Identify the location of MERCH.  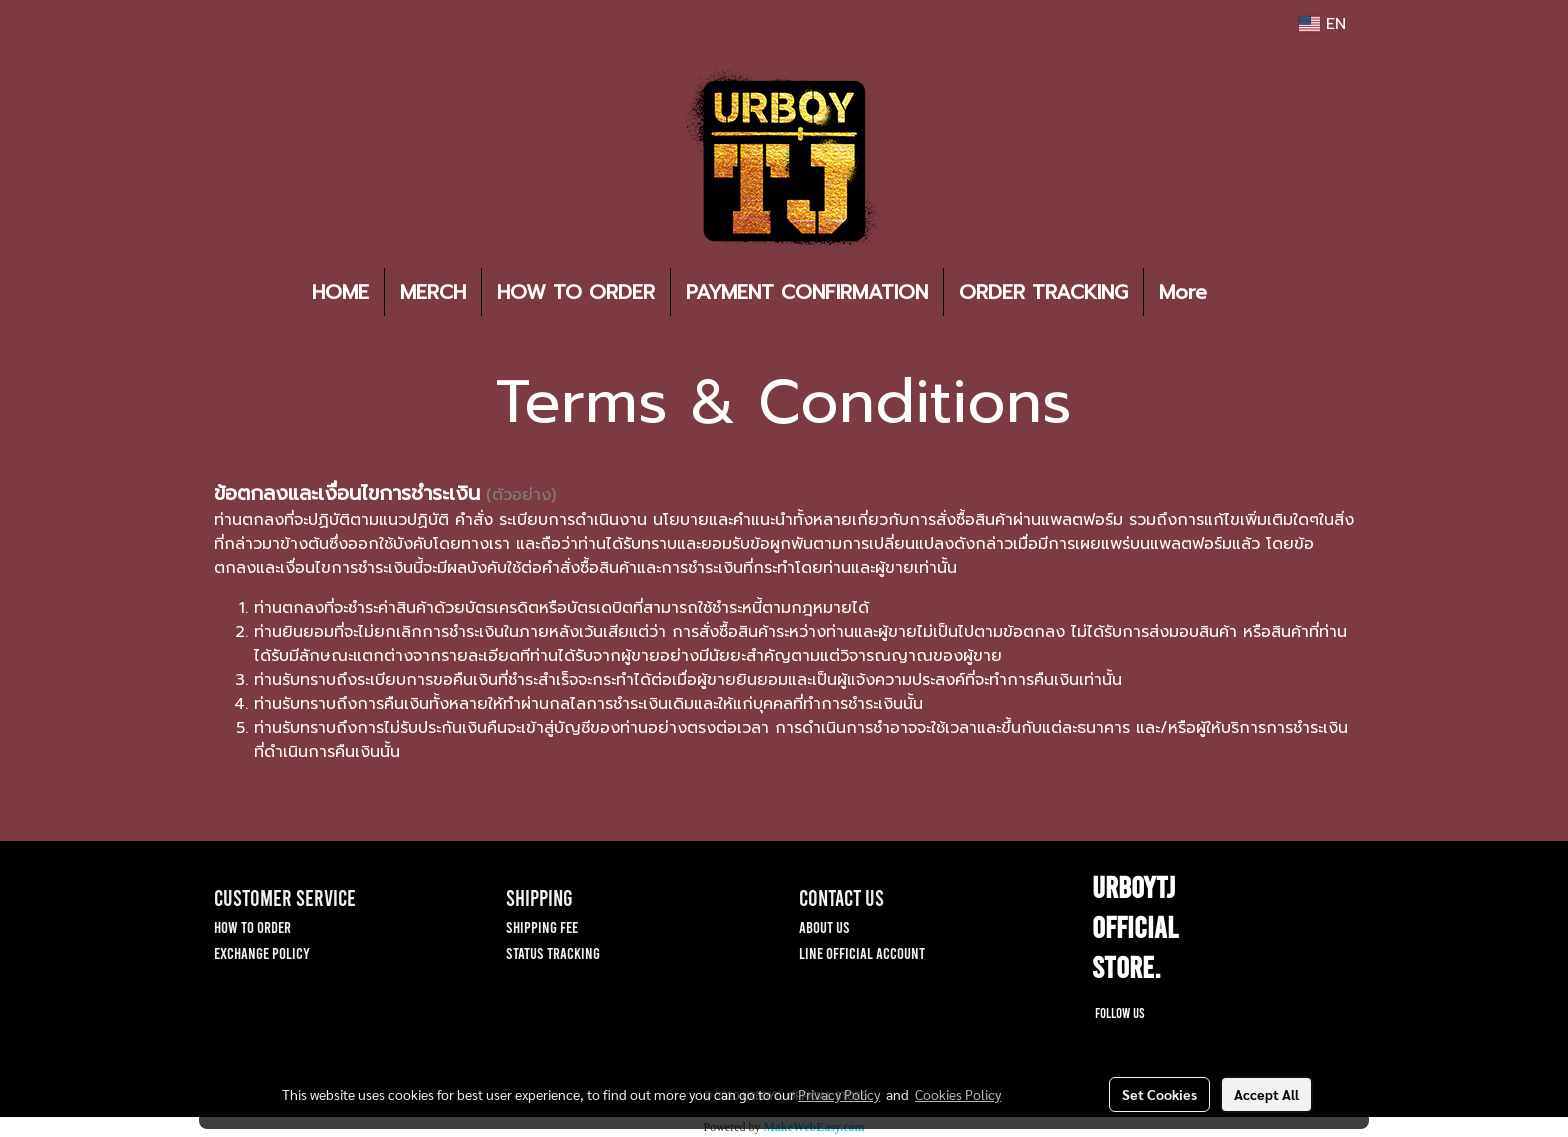
(433, 292).